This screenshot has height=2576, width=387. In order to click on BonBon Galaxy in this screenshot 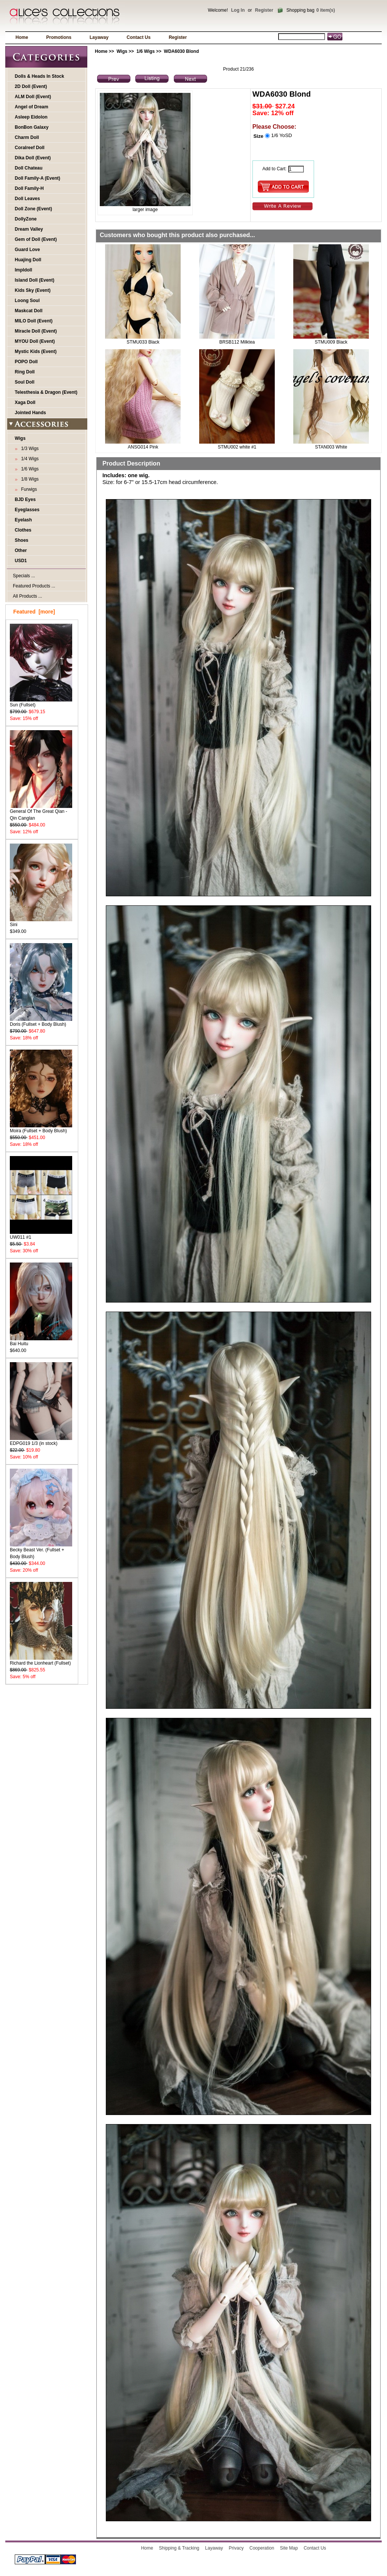, I will do `click(31, 127)`.